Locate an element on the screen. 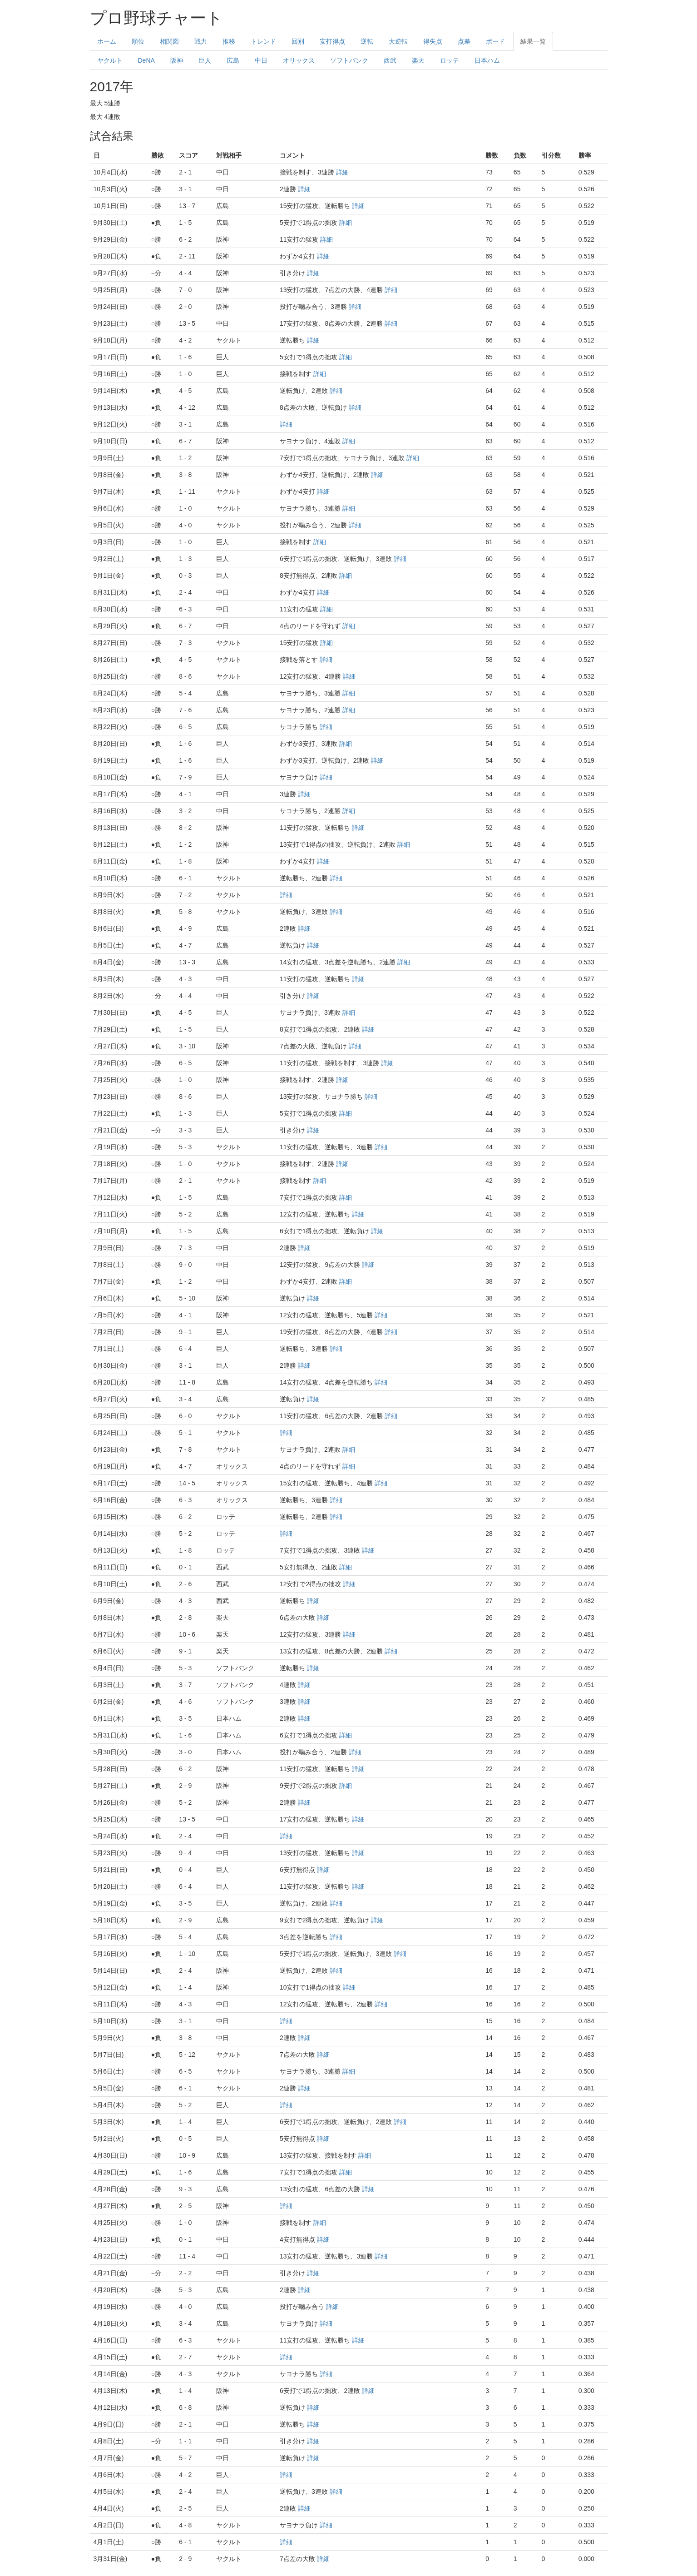  点差 is located at coordinates (464, 41).